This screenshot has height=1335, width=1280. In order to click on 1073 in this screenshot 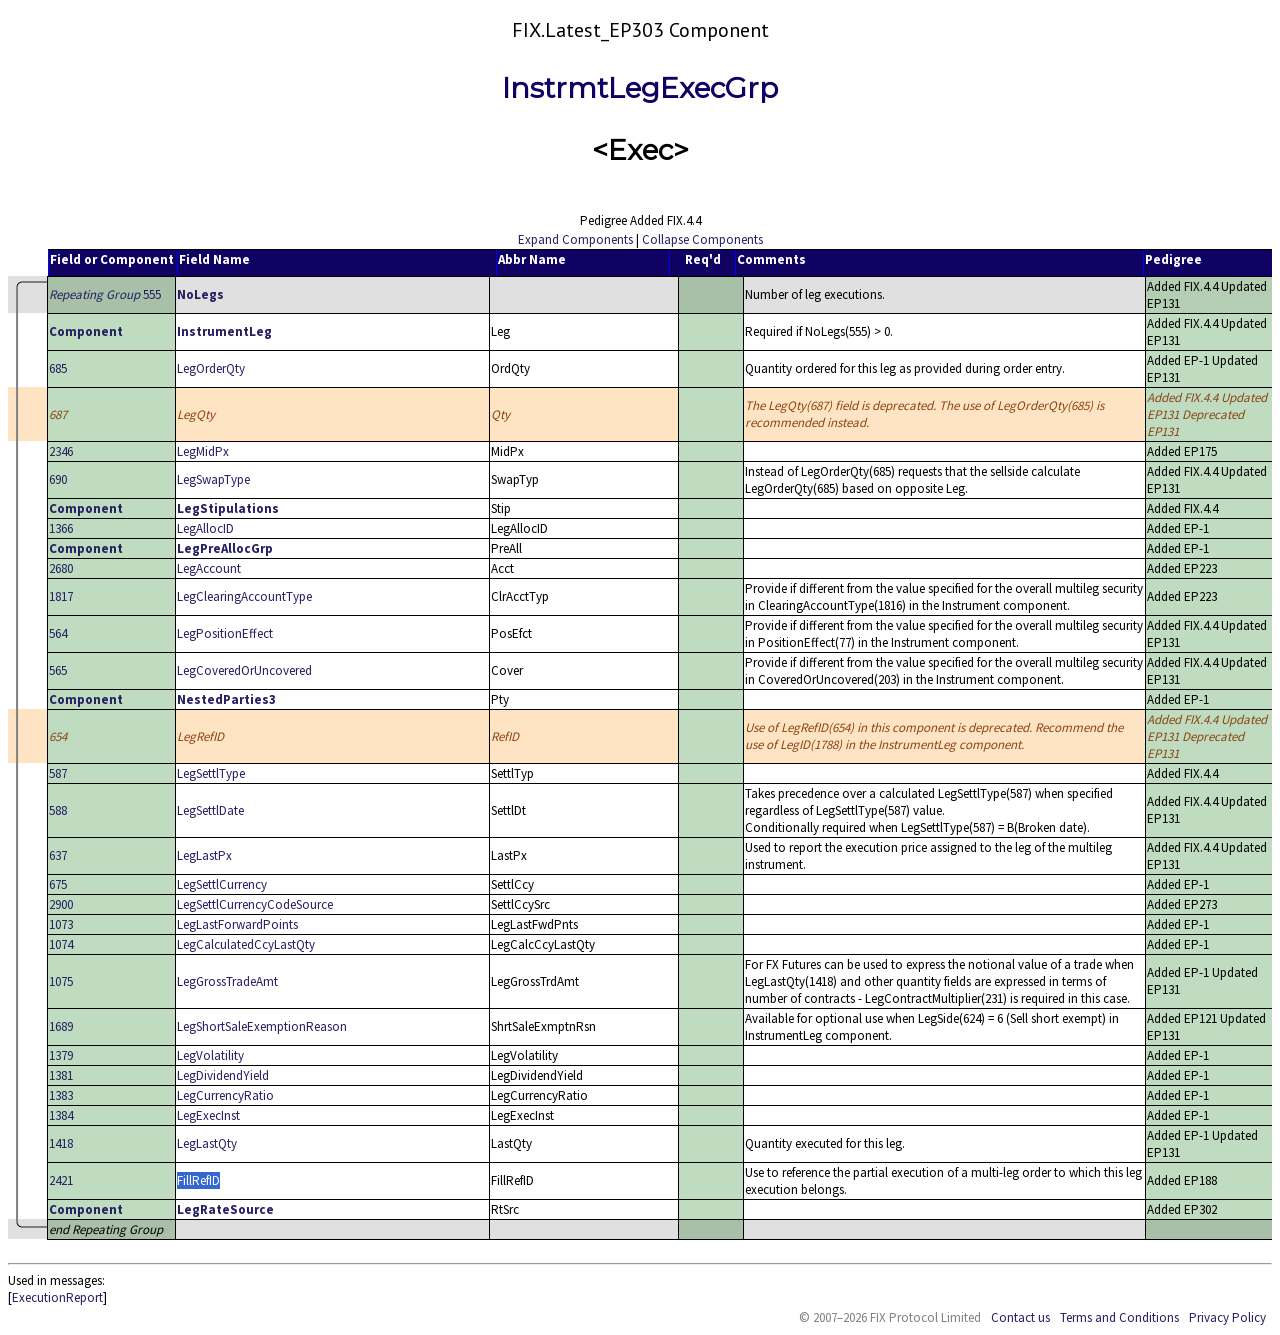, I will do `click(61, 924)`.